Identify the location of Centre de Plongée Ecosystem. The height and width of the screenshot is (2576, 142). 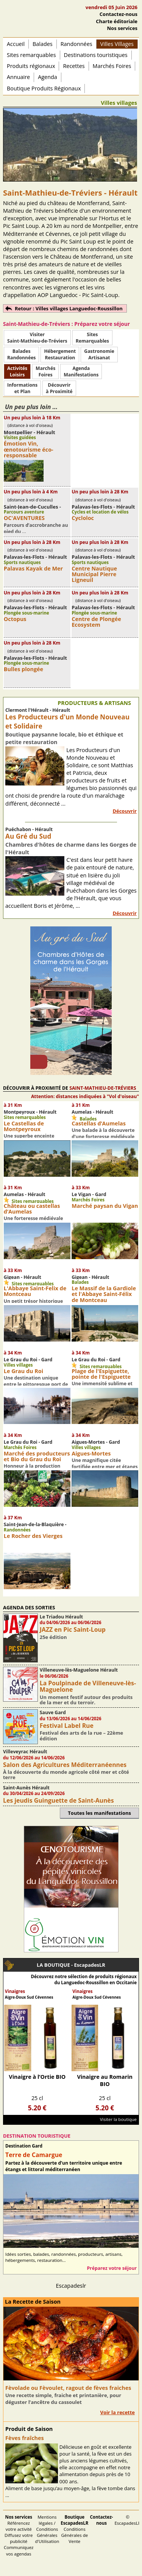
(96, 621).